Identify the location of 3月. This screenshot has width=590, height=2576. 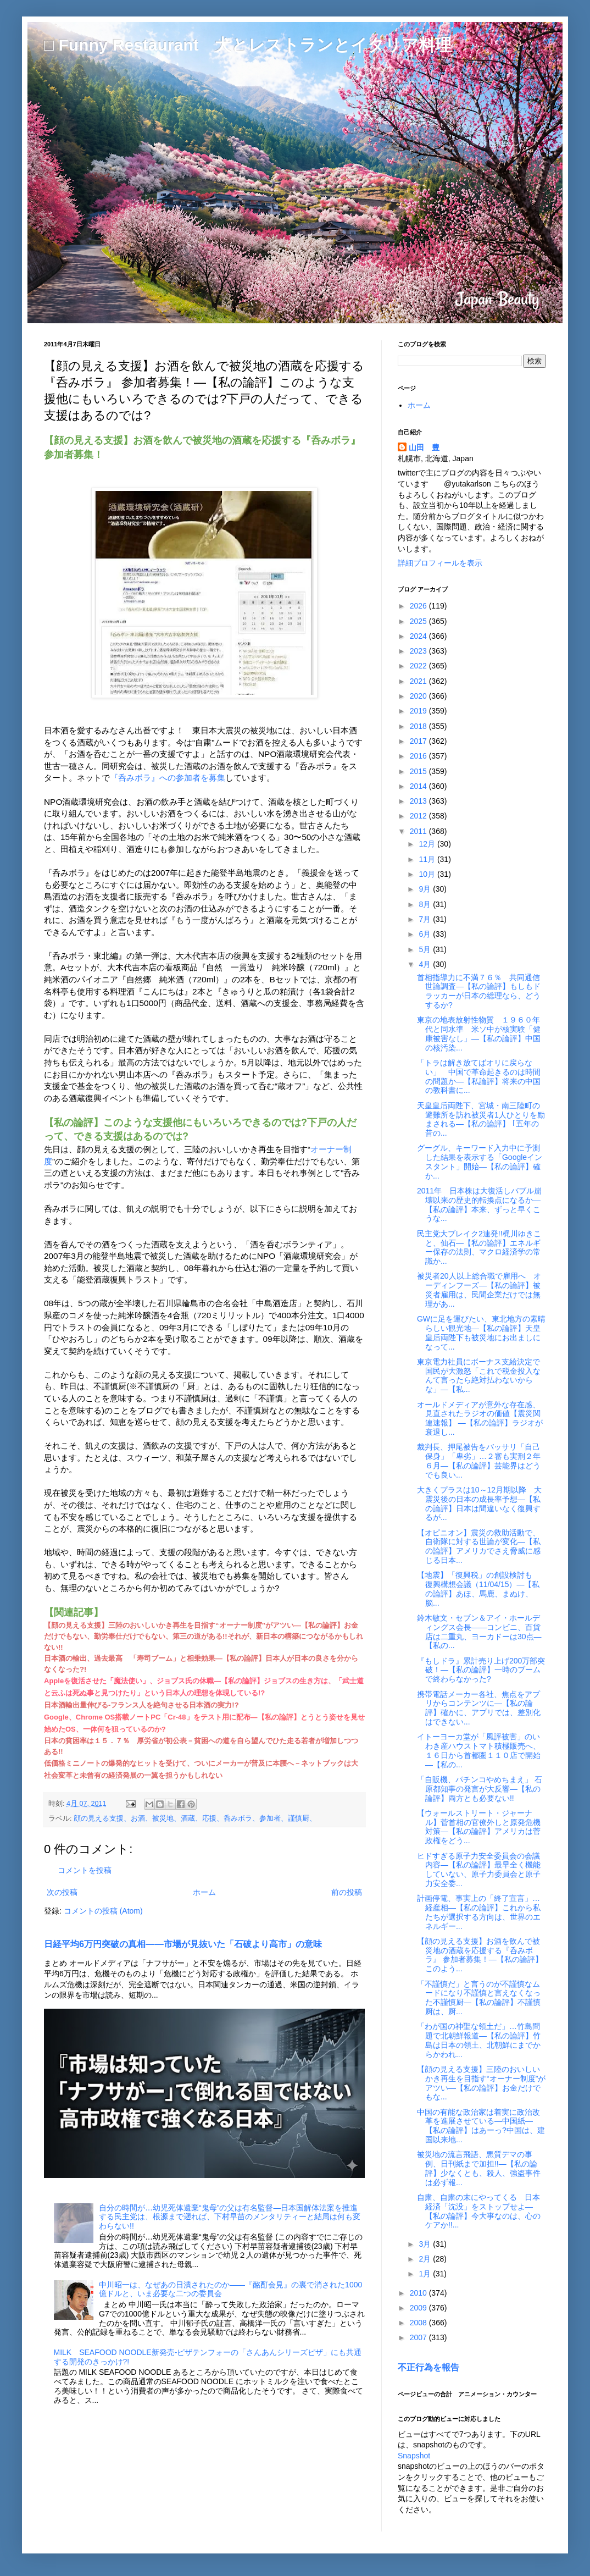
(426, 2244).